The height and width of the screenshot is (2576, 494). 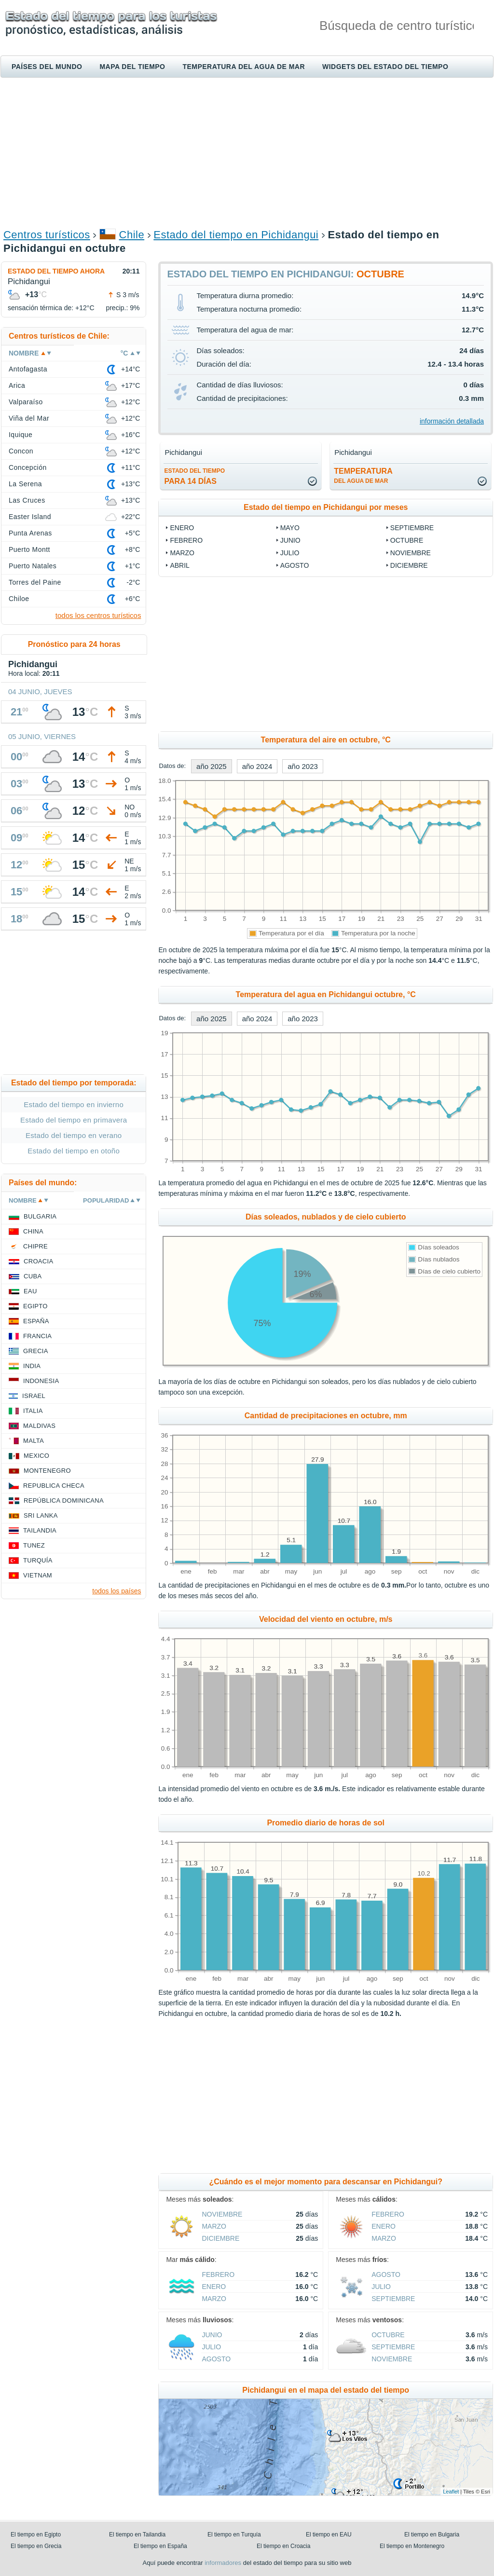 I want to click on Chile, so click(x=132, y=235).